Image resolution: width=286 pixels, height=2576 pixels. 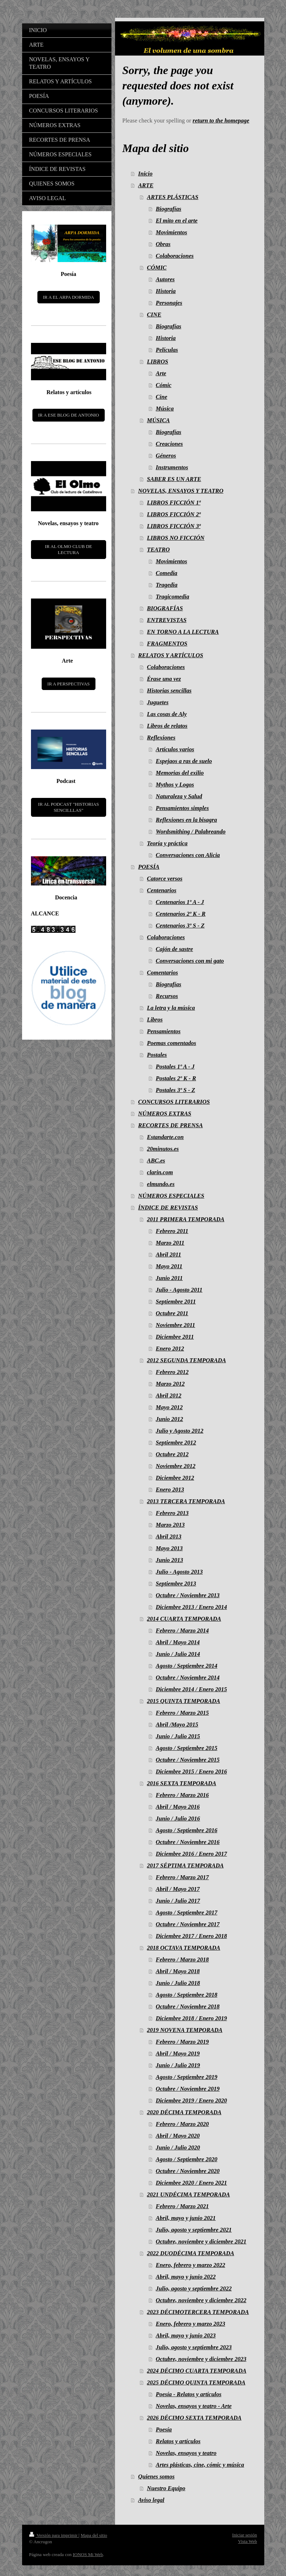 I want to click on LIBROS FICCIÓN 1ª, so click(x=174, y=502).